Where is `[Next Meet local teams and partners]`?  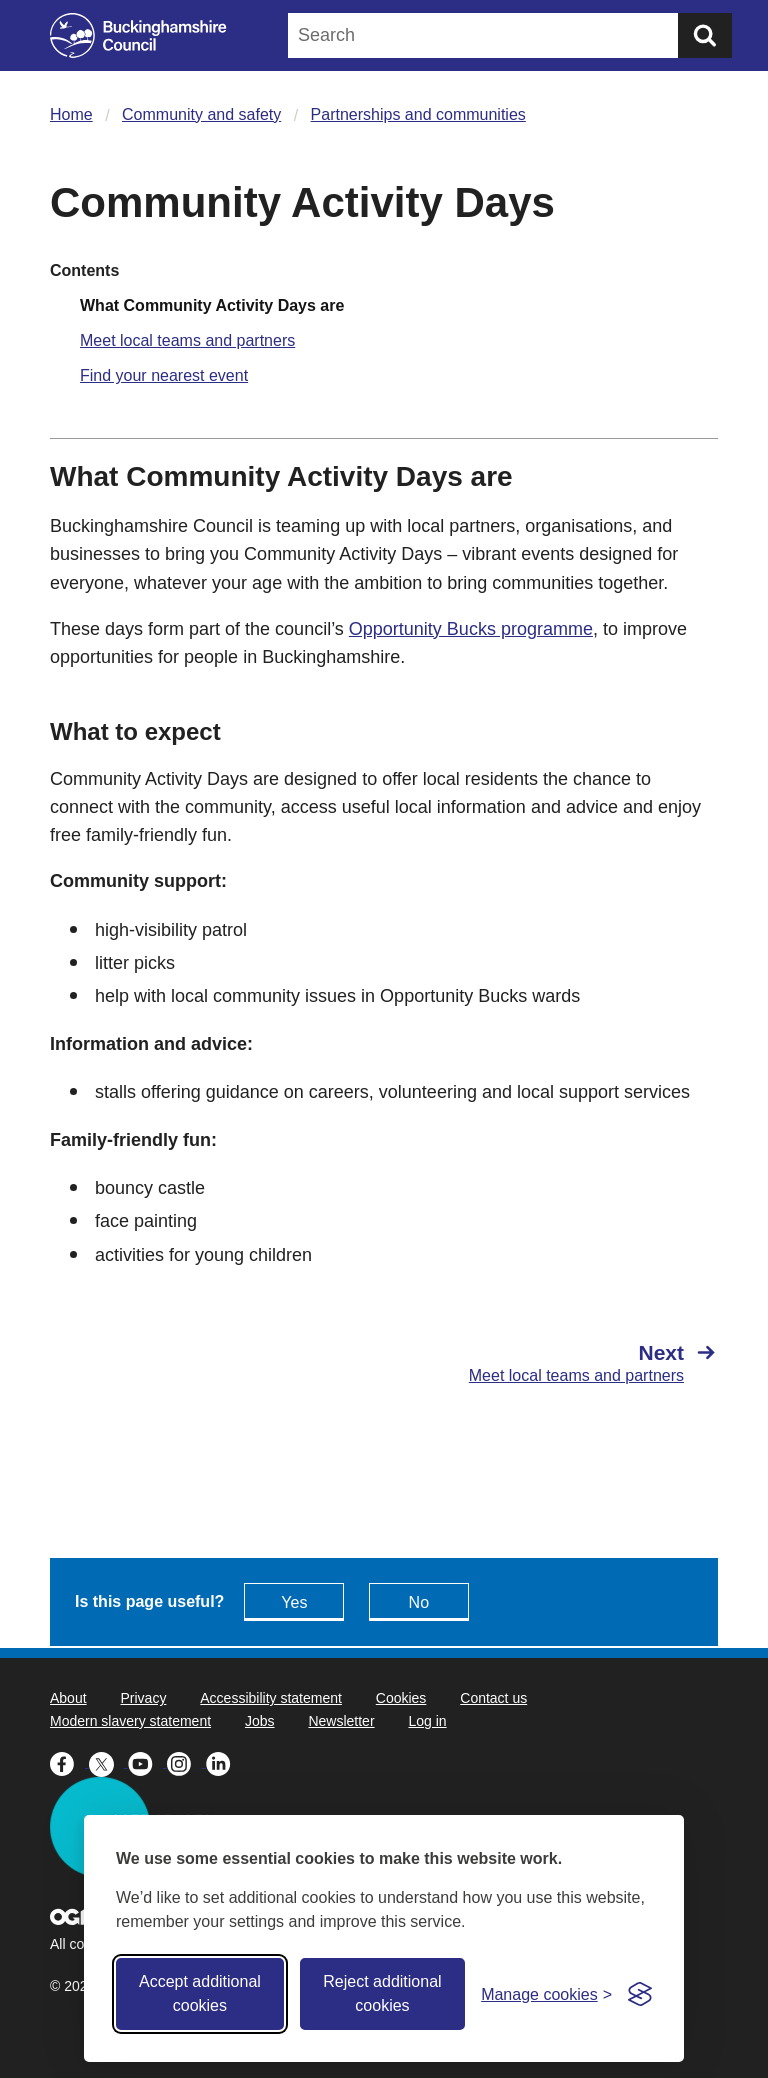
[Next Meet local teams and partners] is located at coordinates (561, 1363).